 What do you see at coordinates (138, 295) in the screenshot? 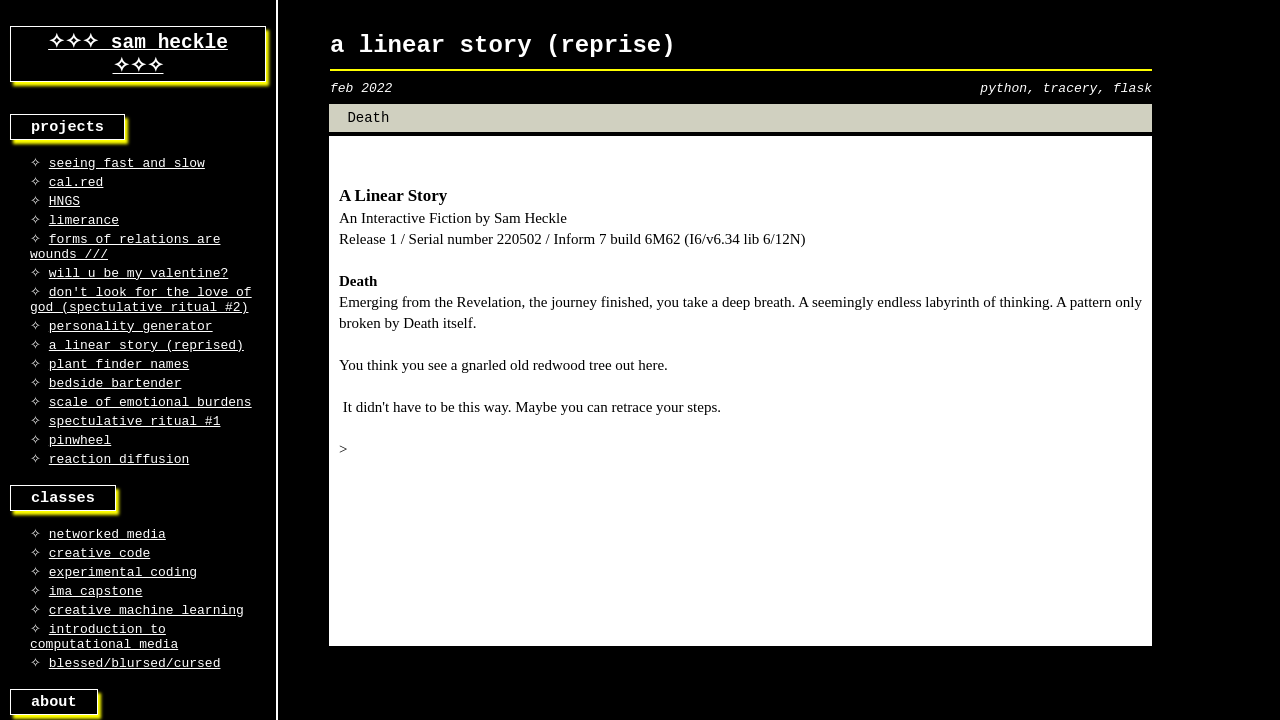
I see `will u be my valentine?` at bounding box center [138, 295].